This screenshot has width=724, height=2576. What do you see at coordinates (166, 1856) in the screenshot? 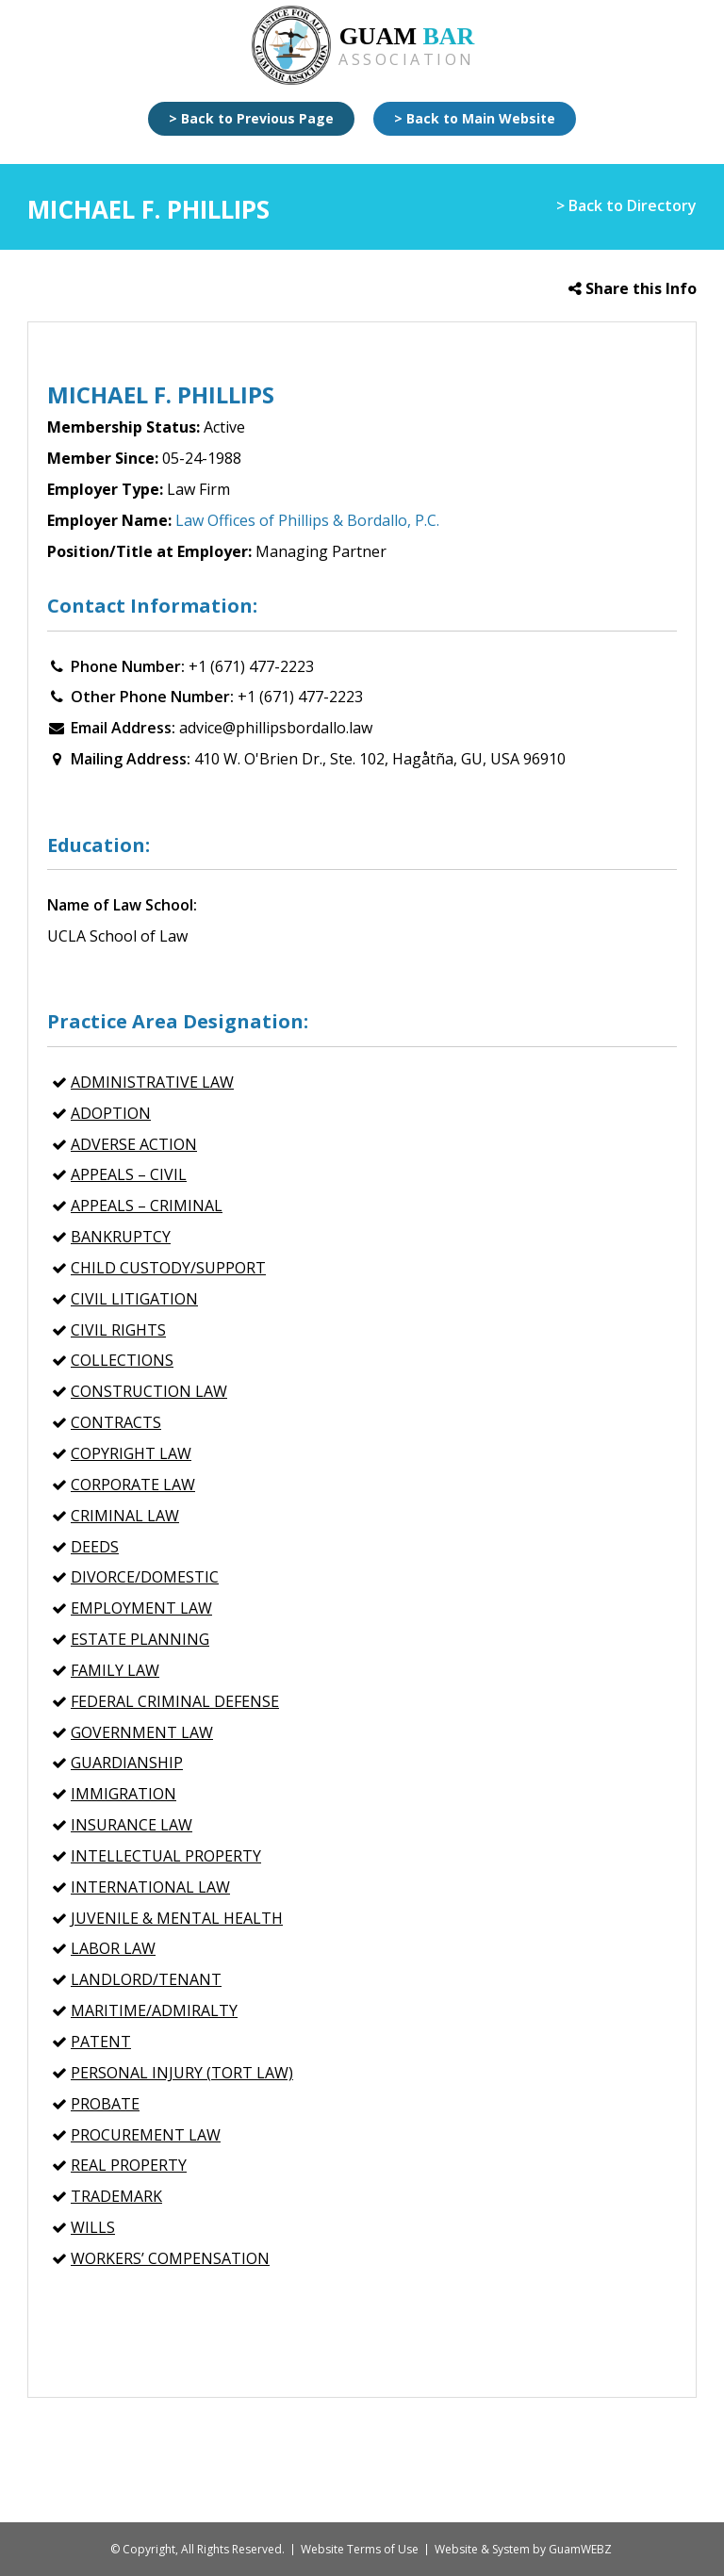
I see `INTELLECTUAL PROPERTY` at bounding box center [166, 1856].